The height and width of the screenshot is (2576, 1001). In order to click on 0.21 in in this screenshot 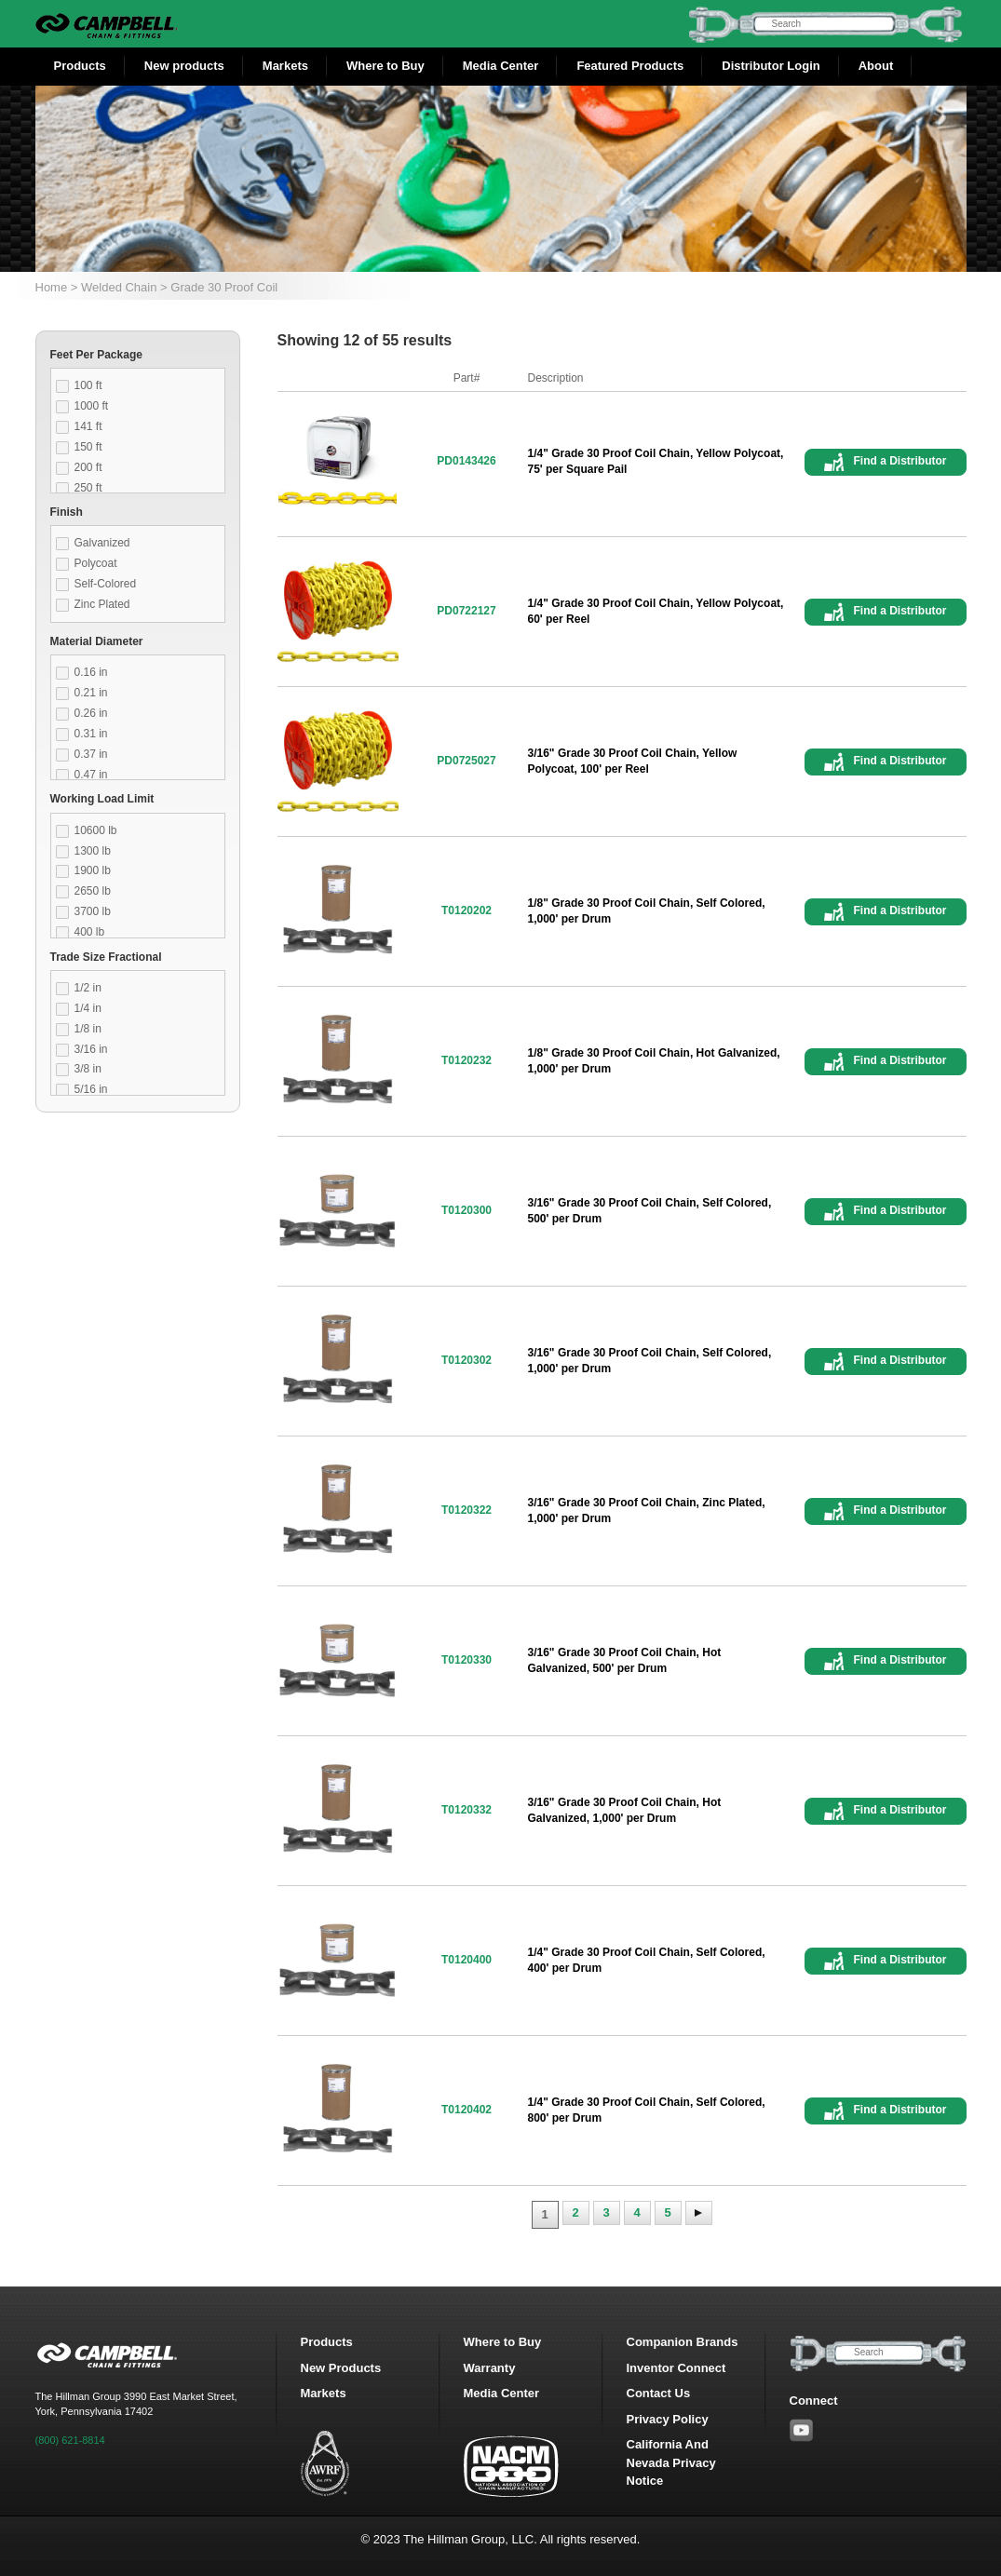, I will do `click(91, 692)`.